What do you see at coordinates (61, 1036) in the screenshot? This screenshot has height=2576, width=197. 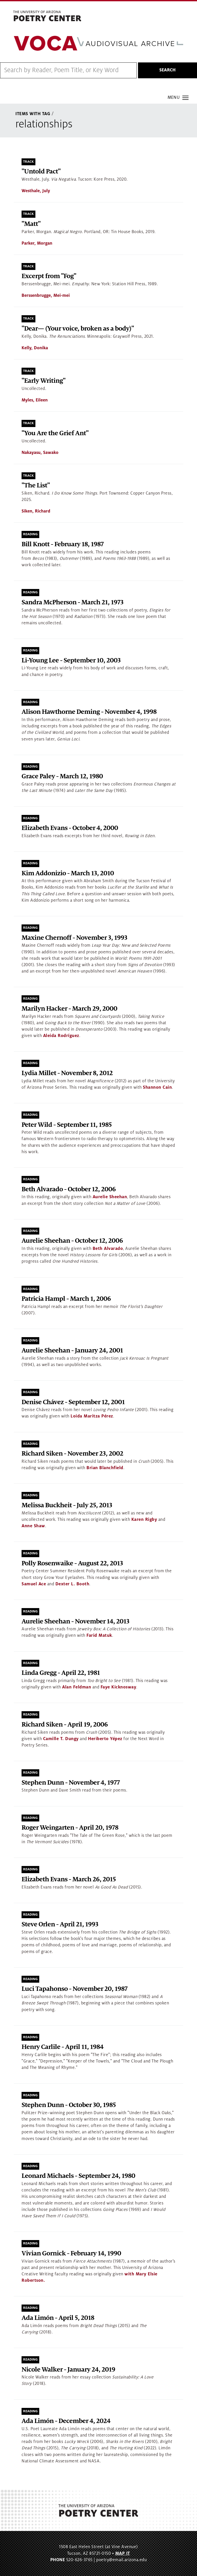 I see `Aleida Rodríguez` at bounding box center [61, 1036].